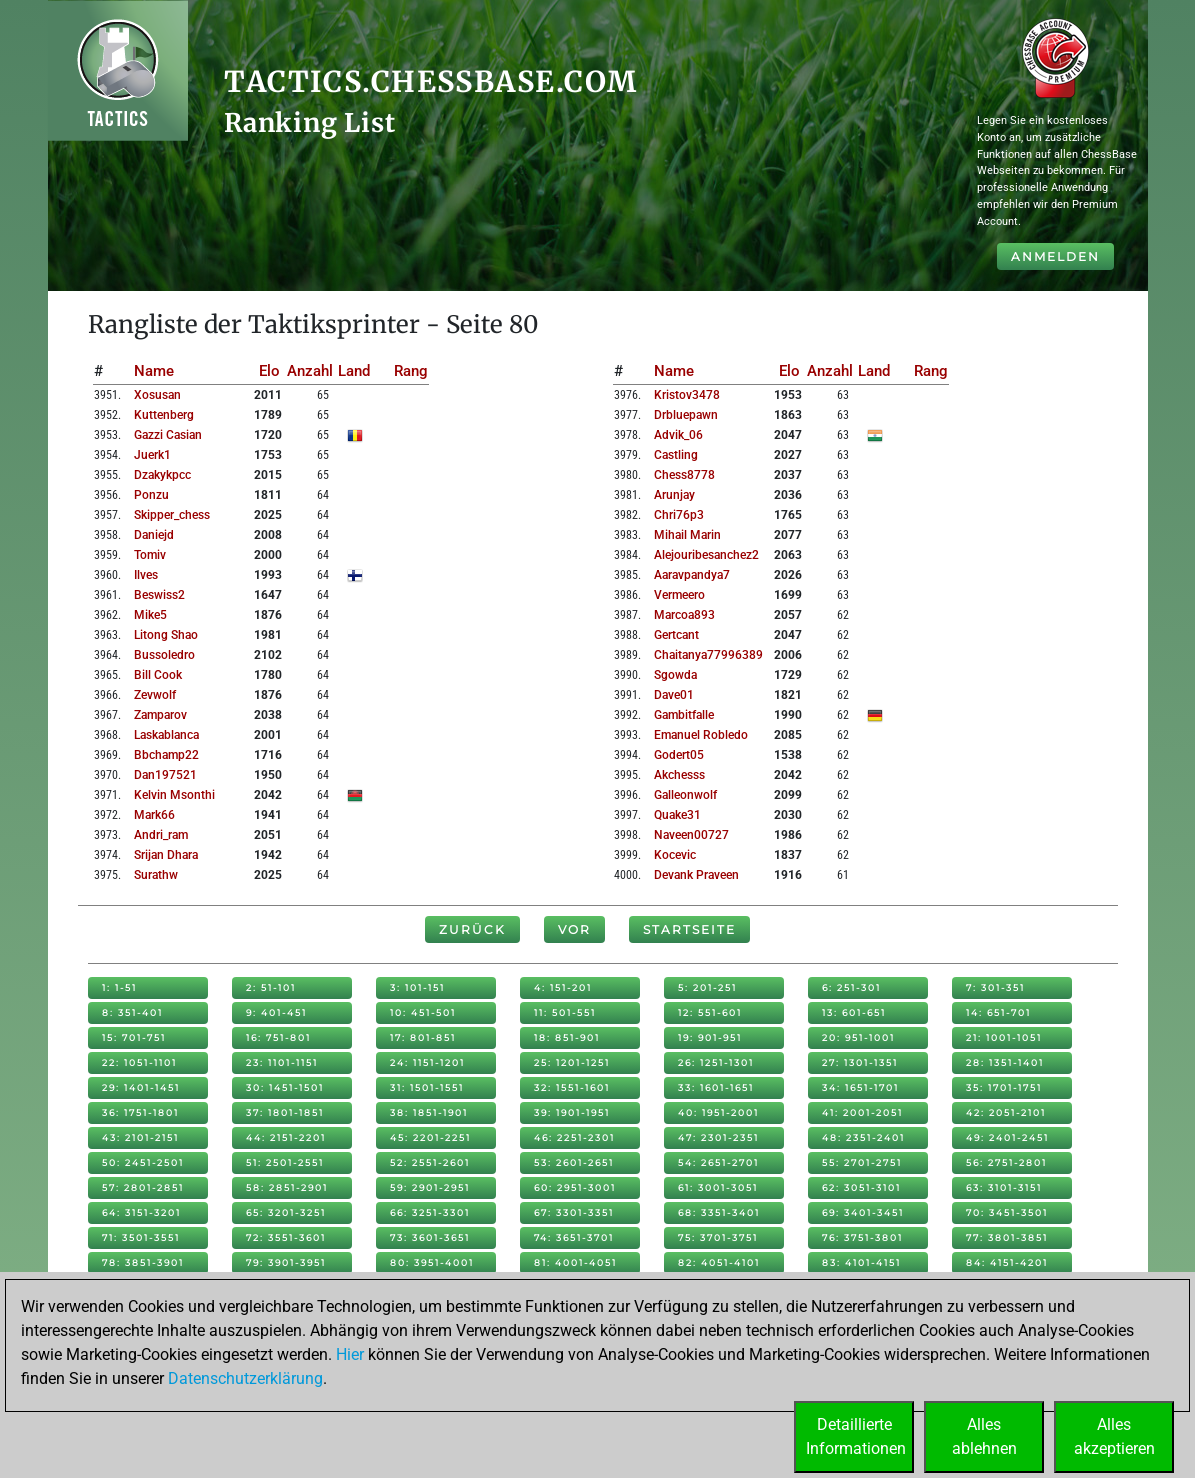 The image size is (1195, 1478). What do you see at coordinates (168, 435) in the screenshot?
I see `gazzi casian` at bounding box center [168, 435].